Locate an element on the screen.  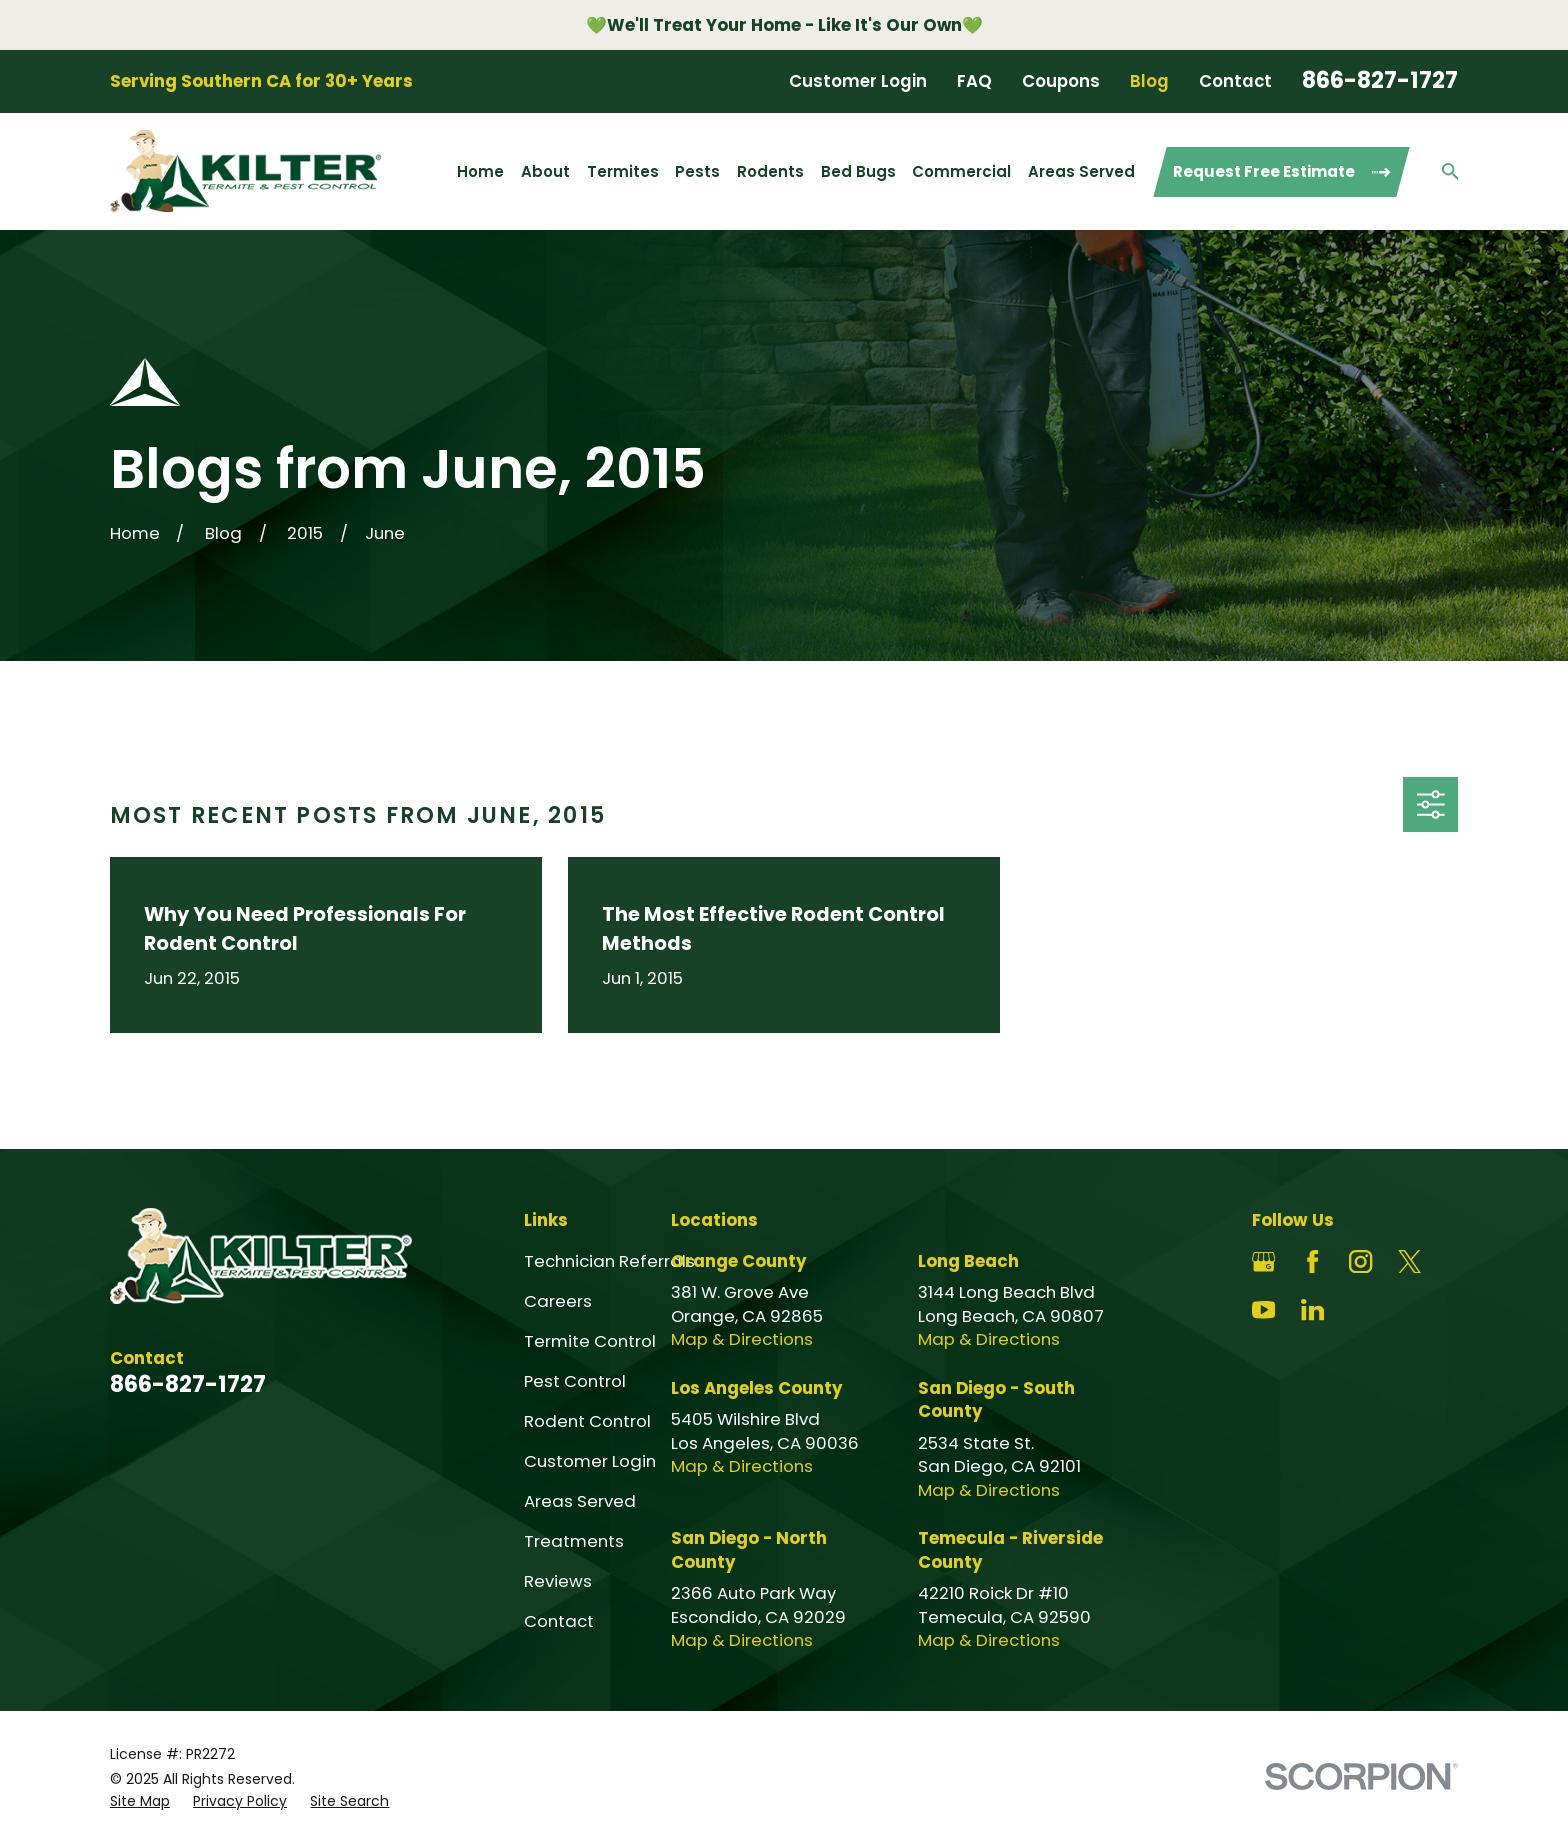
[Twitter] is located at coordinates (1409, 1261).